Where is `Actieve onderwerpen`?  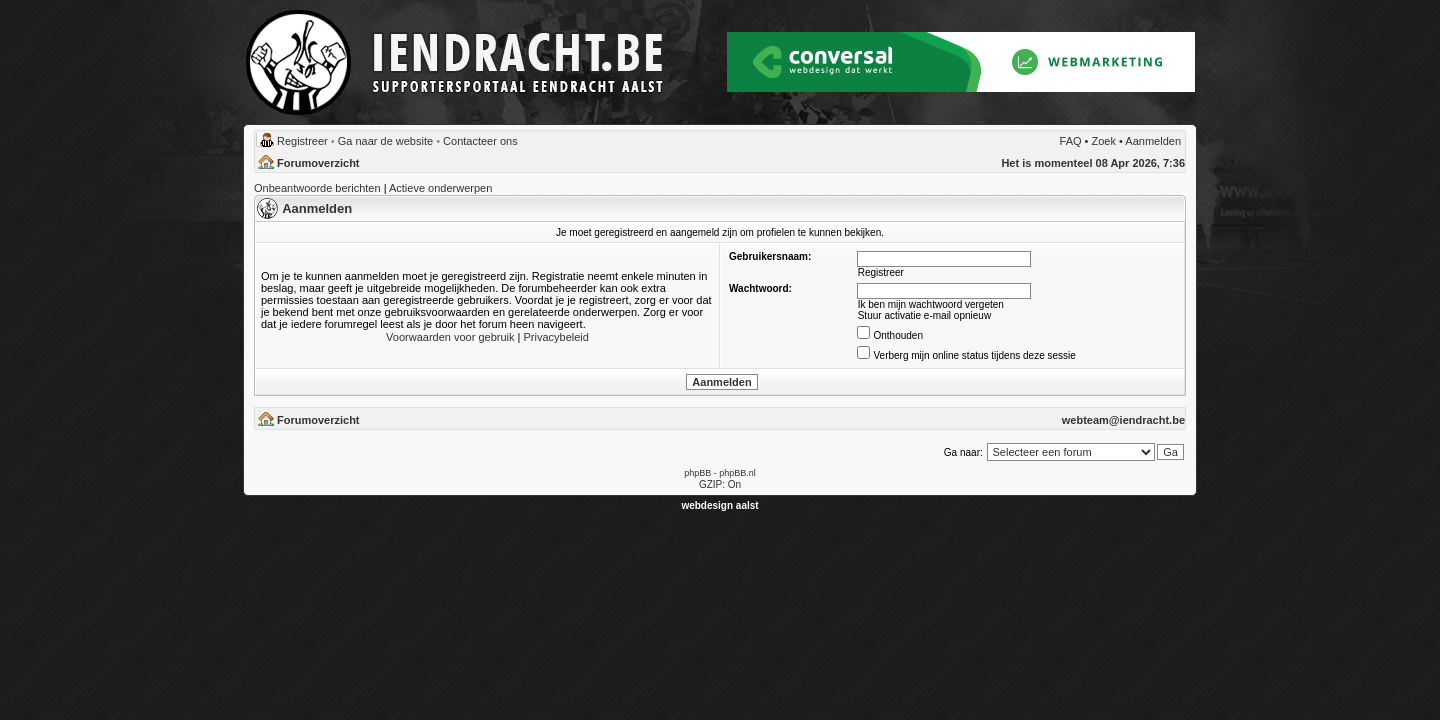
Actieve onderwerpen is located at coordinates (440, 188).